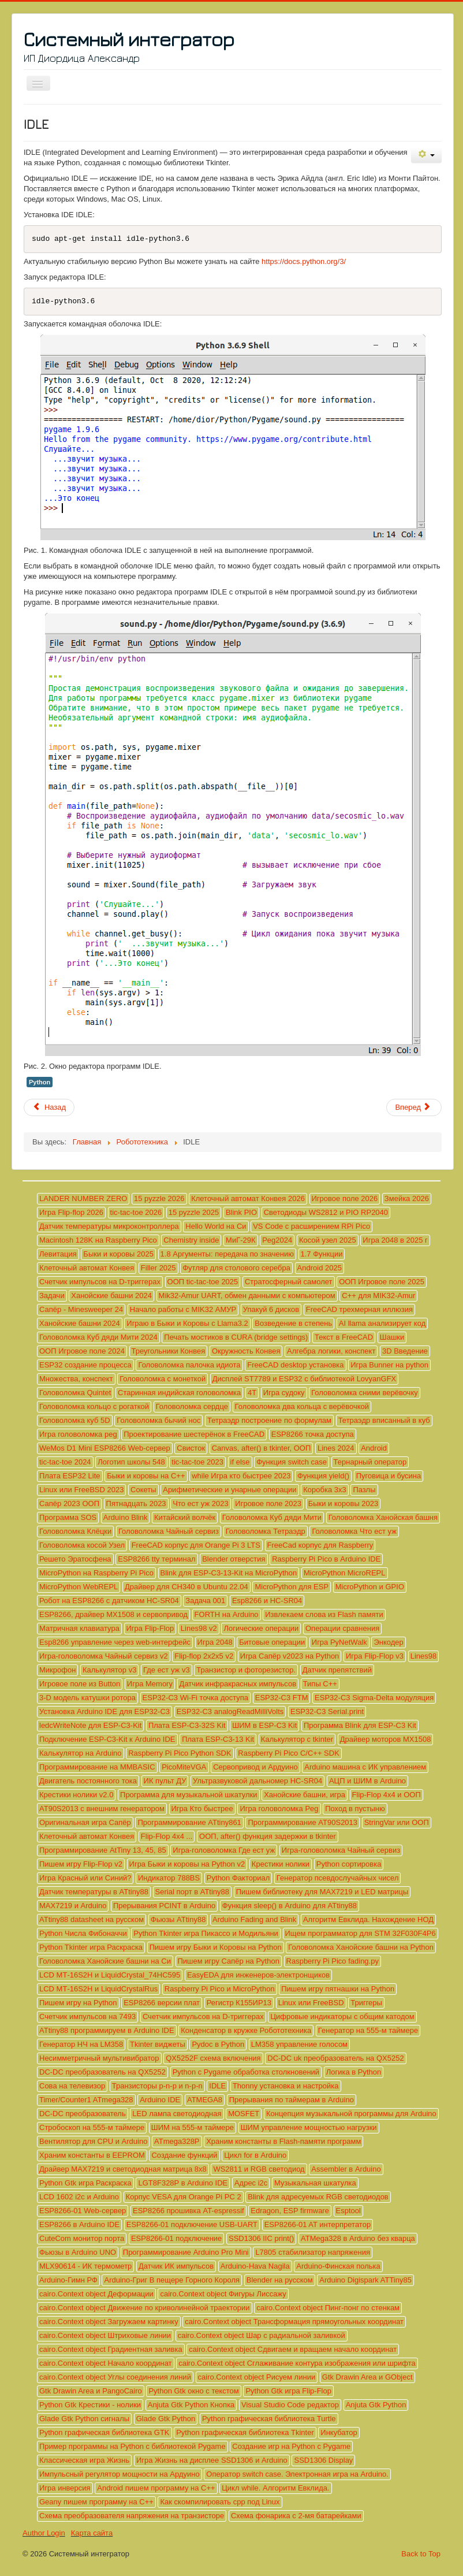 The image size is (463, 2576). Describe the element at coordinates (384, 1420) in the screenshot. I see `Тетраэдр вписанный в куб` at that location.